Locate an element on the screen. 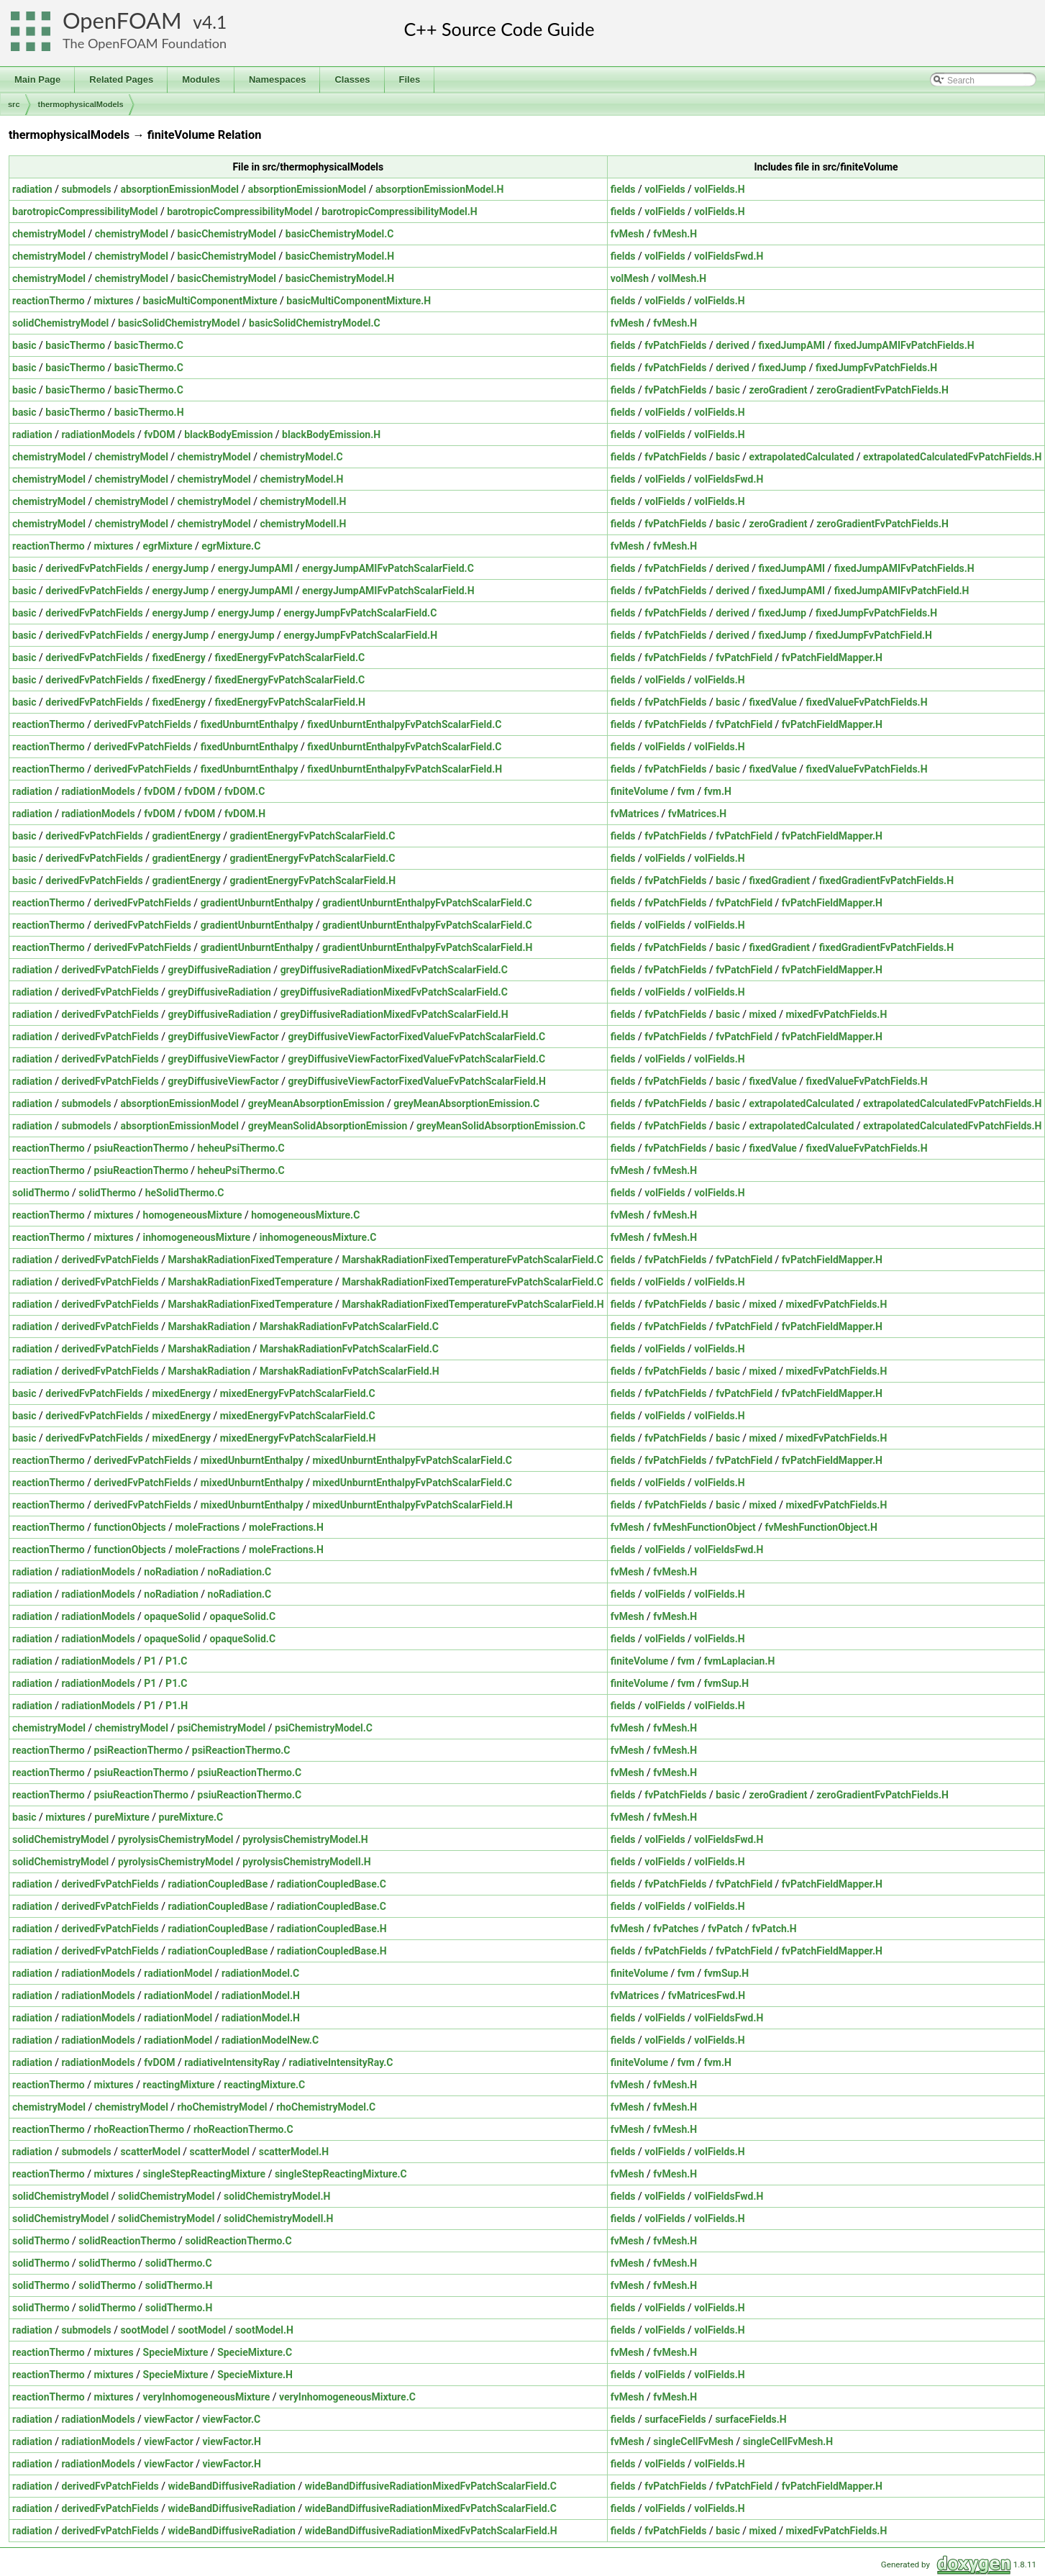 The image size is (1045, 2576). pyrolysisChemistryModel is located at coordinates (175, 1839).